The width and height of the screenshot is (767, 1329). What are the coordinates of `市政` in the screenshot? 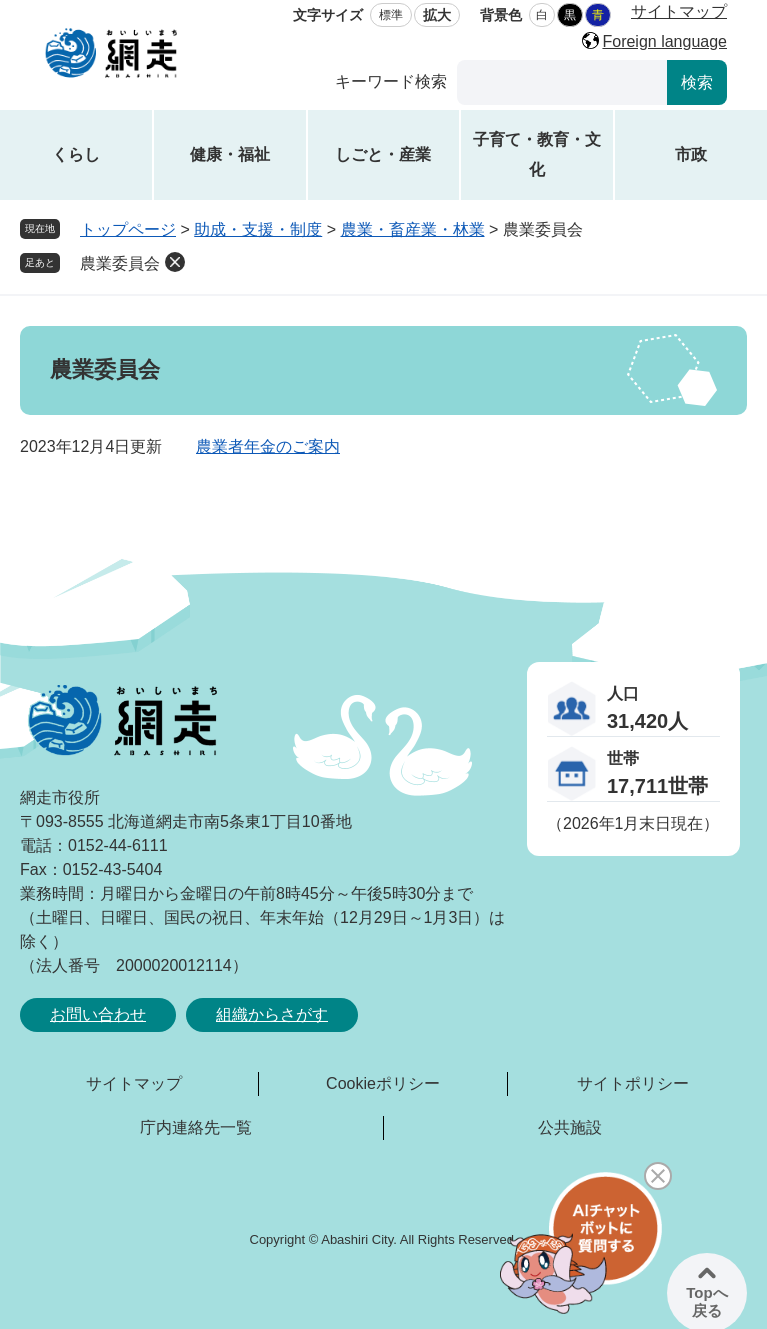 It's located at (691, 154).